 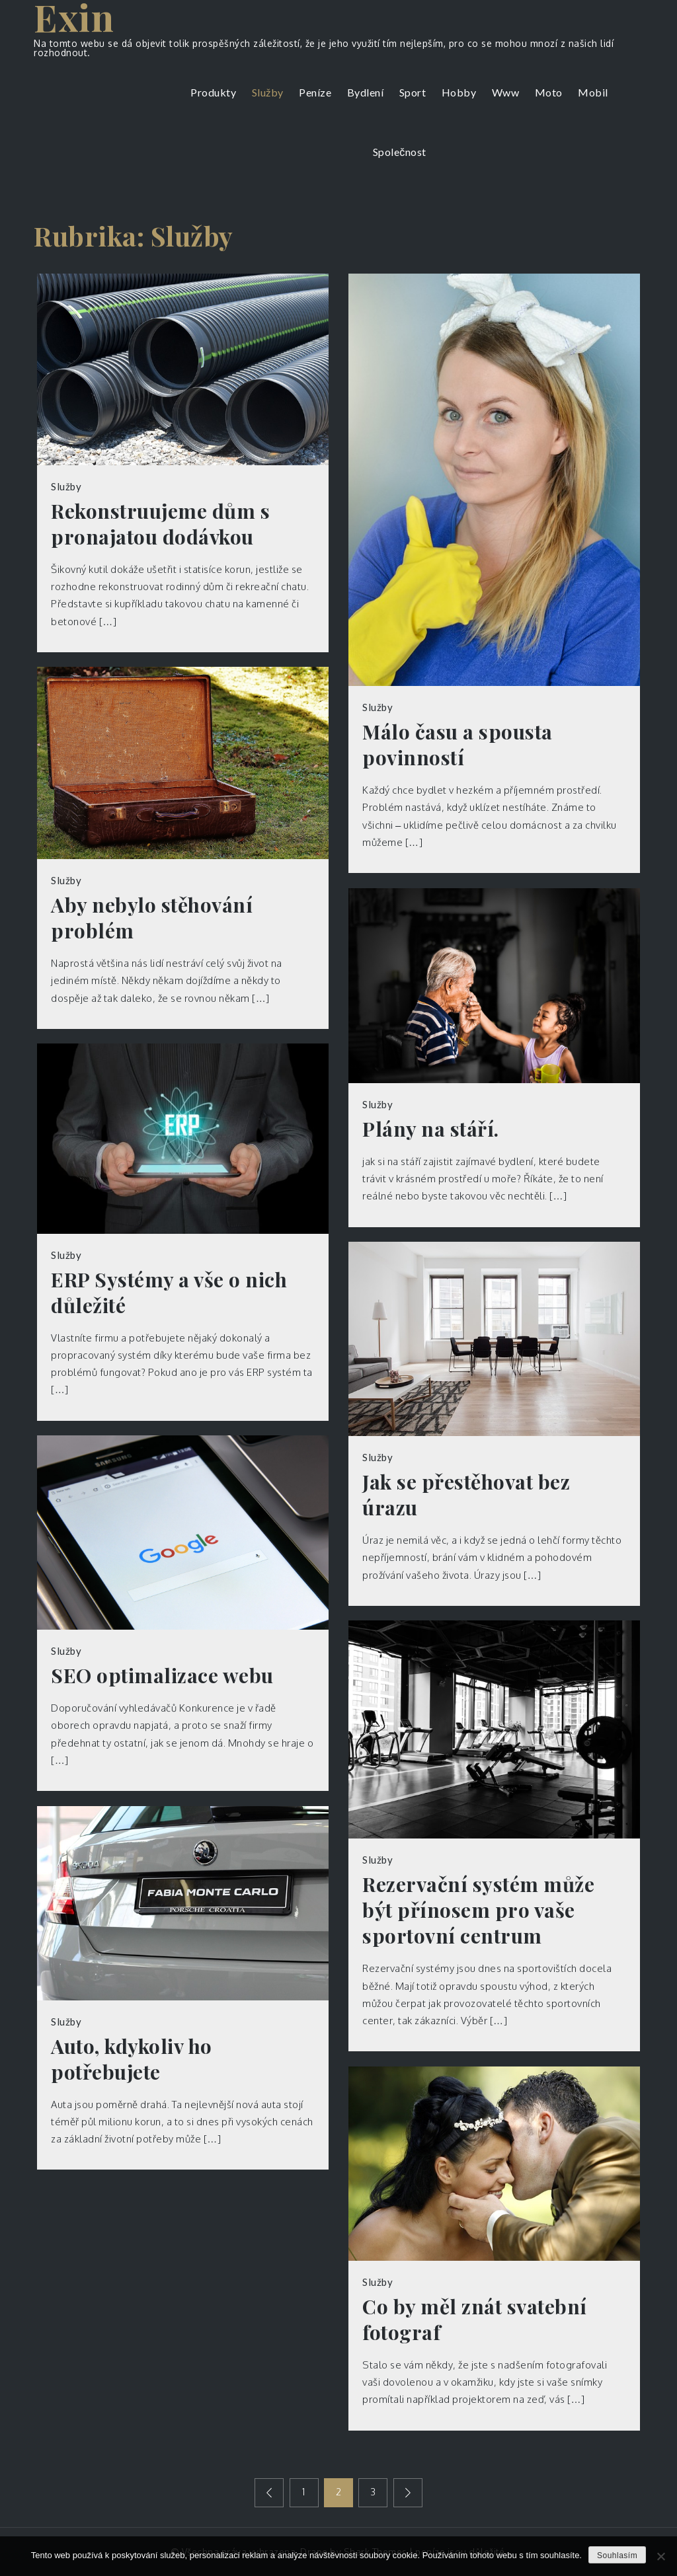 What do you see at coordinates (152, 918) in the screenshot?
I see `Aby nebylo stěhování problém` at bounding box center [152, 918].